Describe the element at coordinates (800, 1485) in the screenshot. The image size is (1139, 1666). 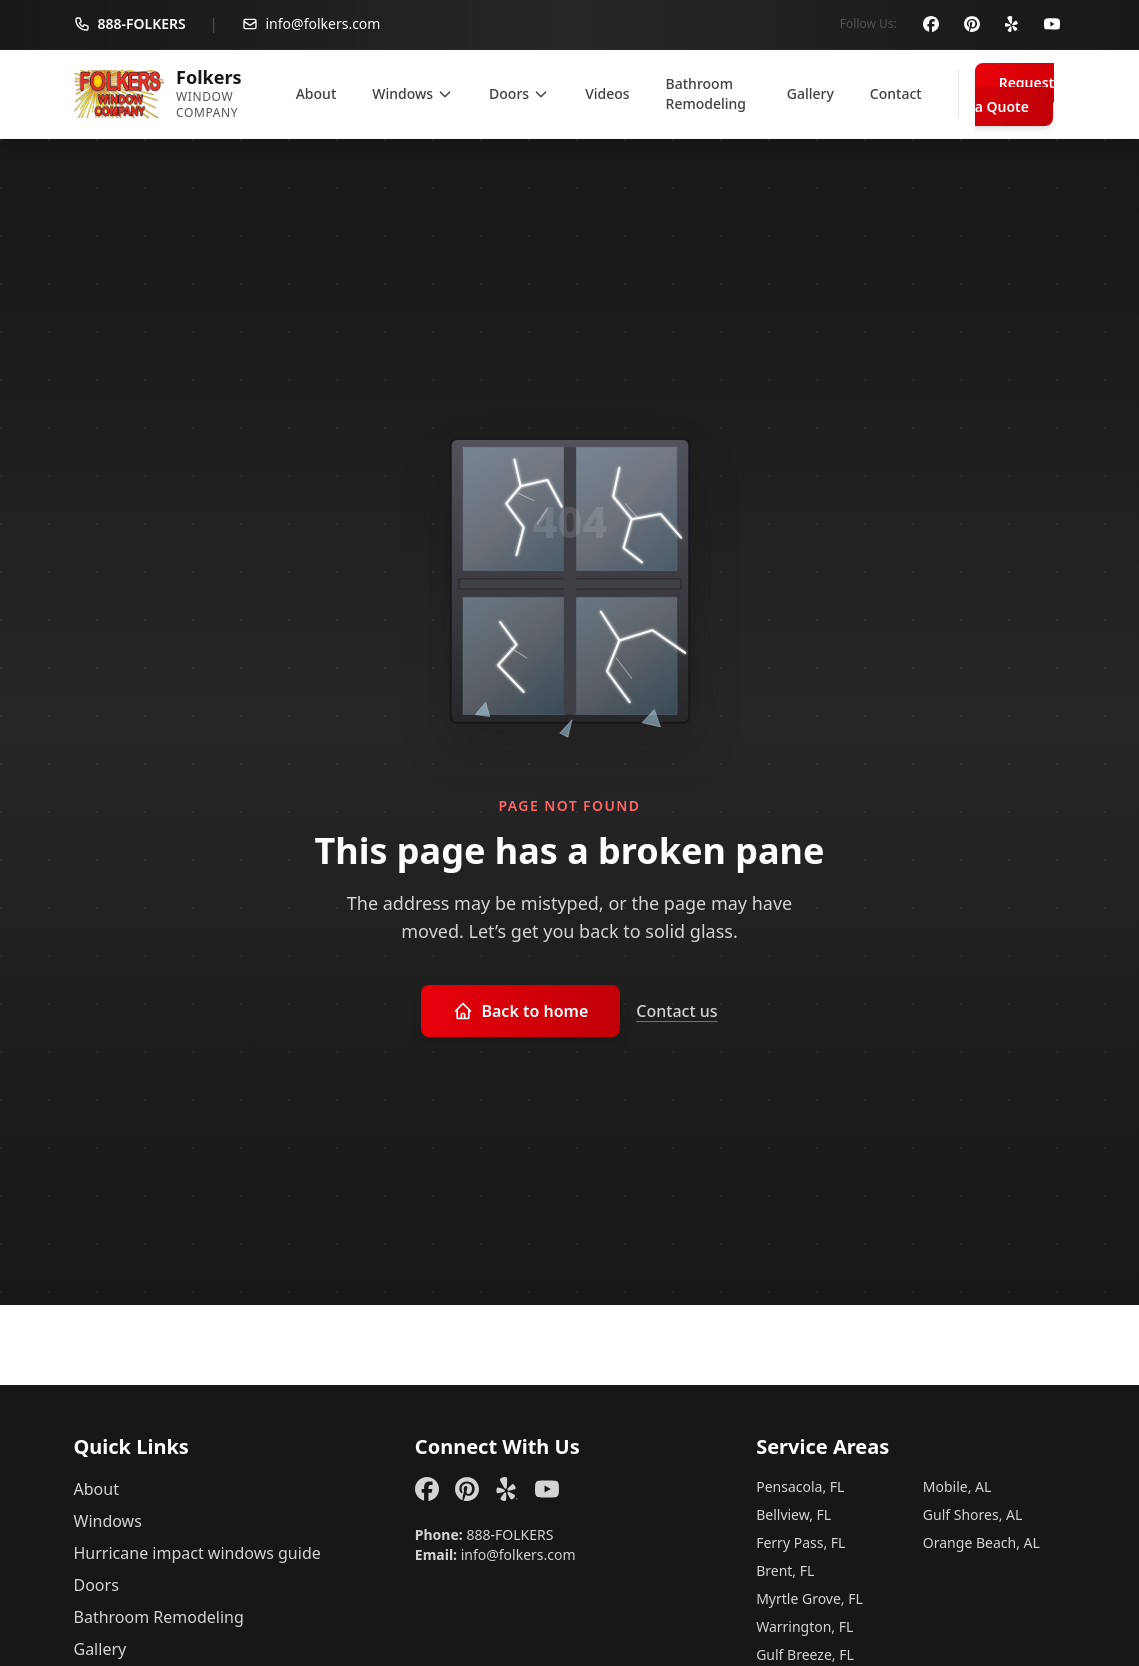
I see `Pensacola, FL` at that location.